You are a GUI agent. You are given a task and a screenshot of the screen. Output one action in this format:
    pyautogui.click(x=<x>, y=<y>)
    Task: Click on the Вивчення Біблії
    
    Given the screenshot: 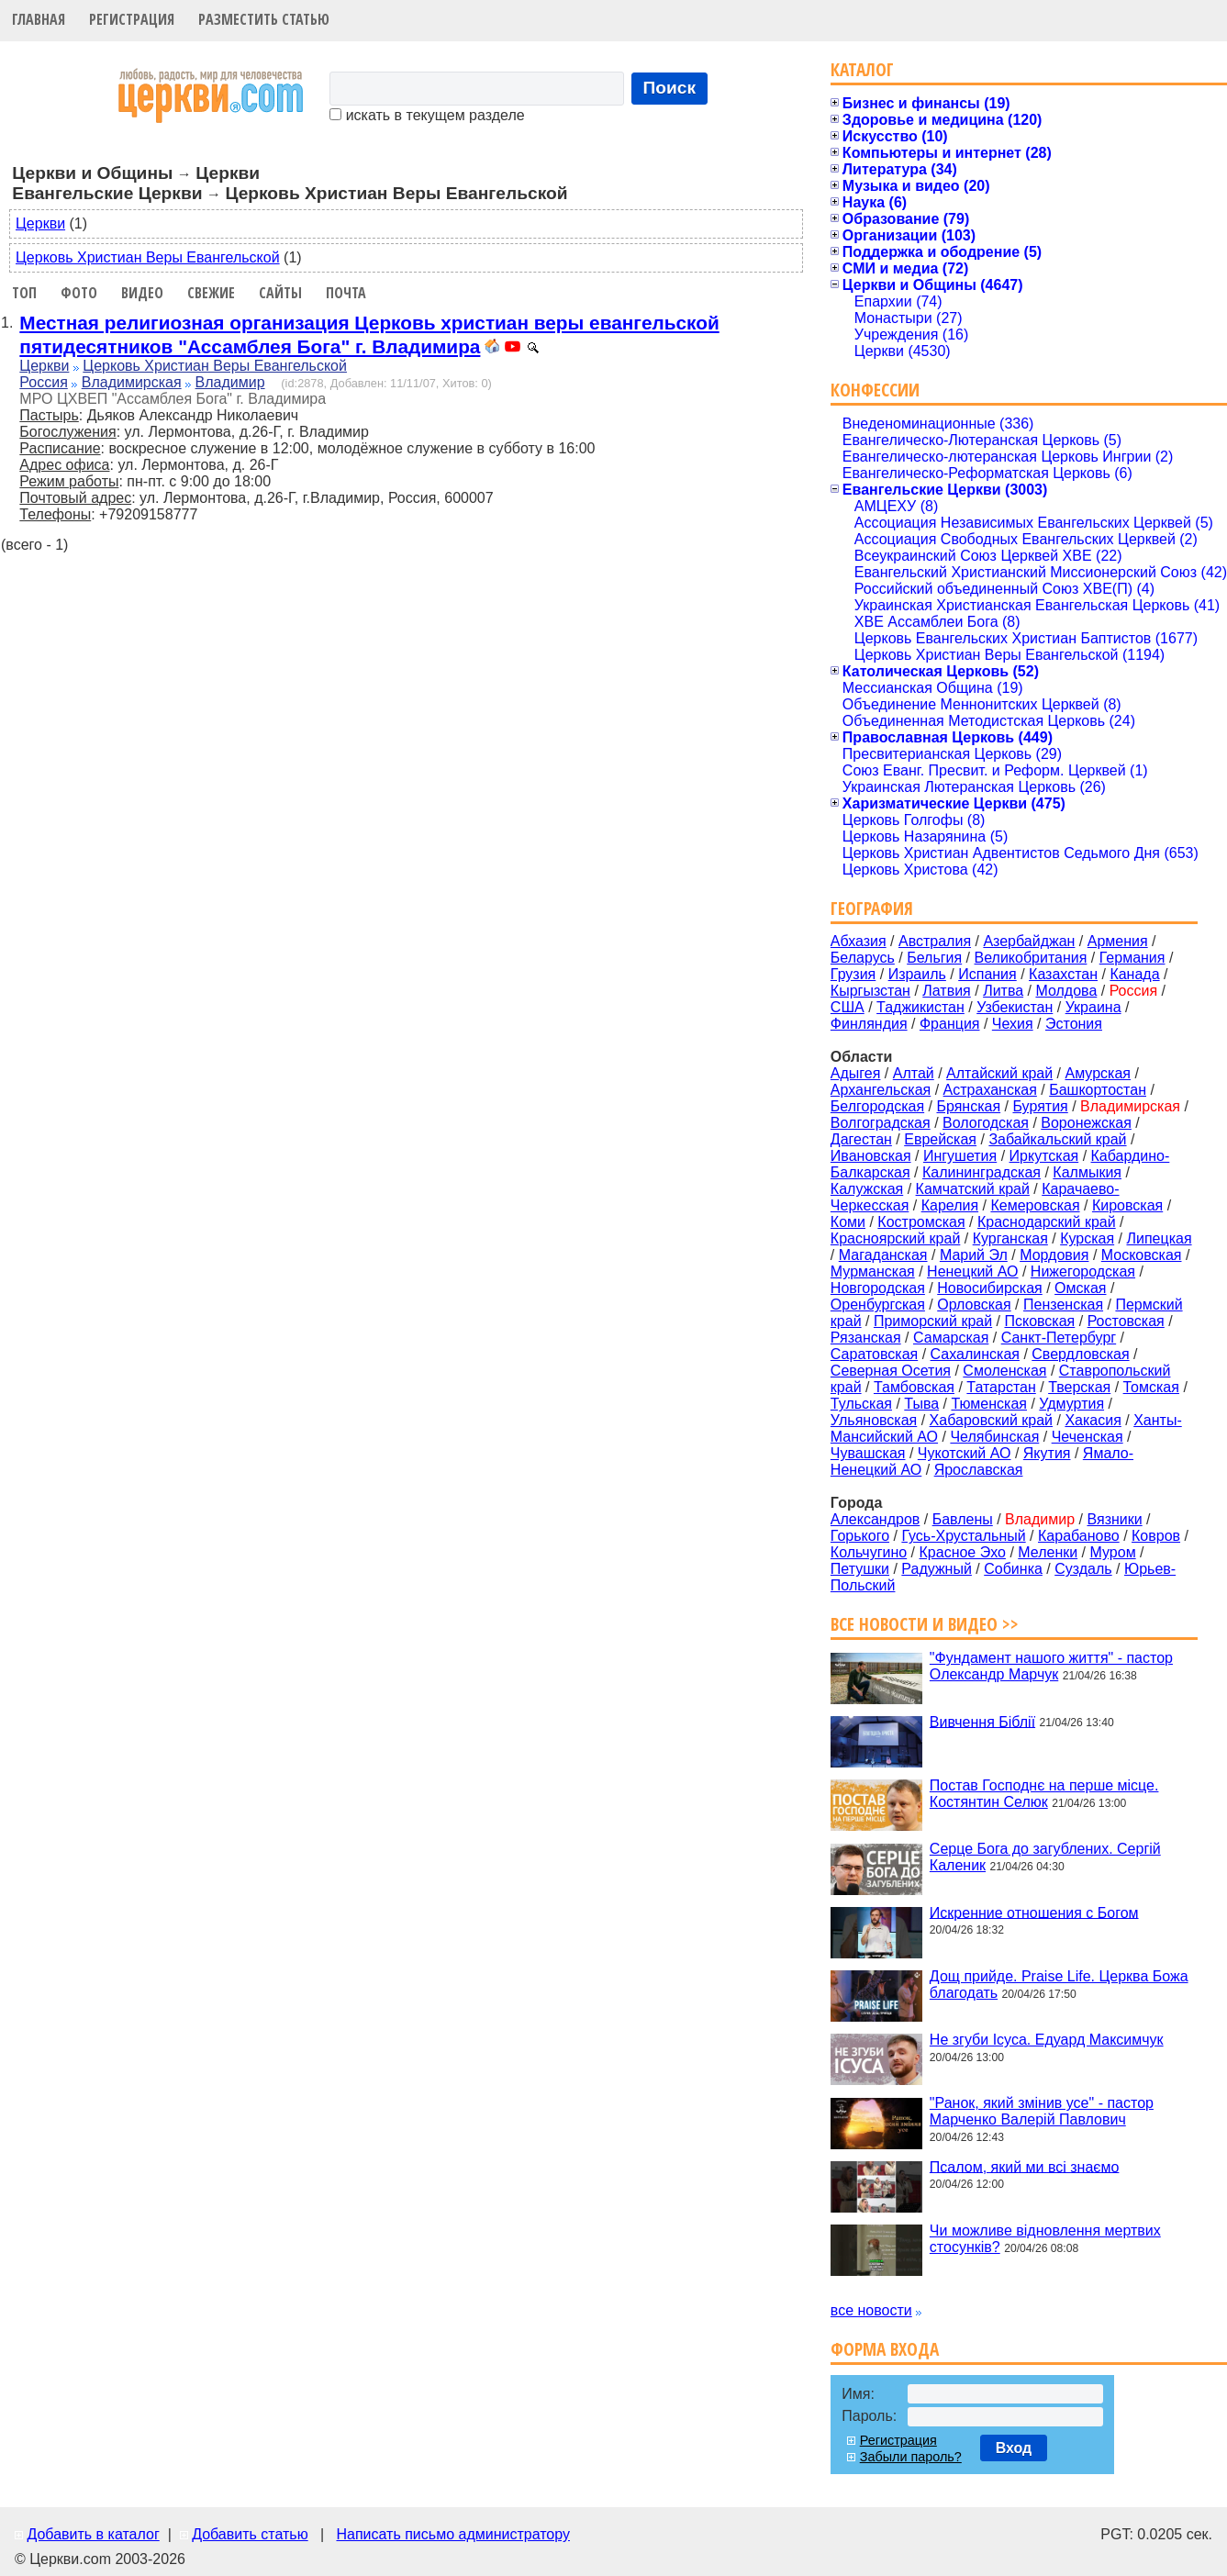 What is the action you would take?
    pyautogui.click(x=982, y=1721)
    